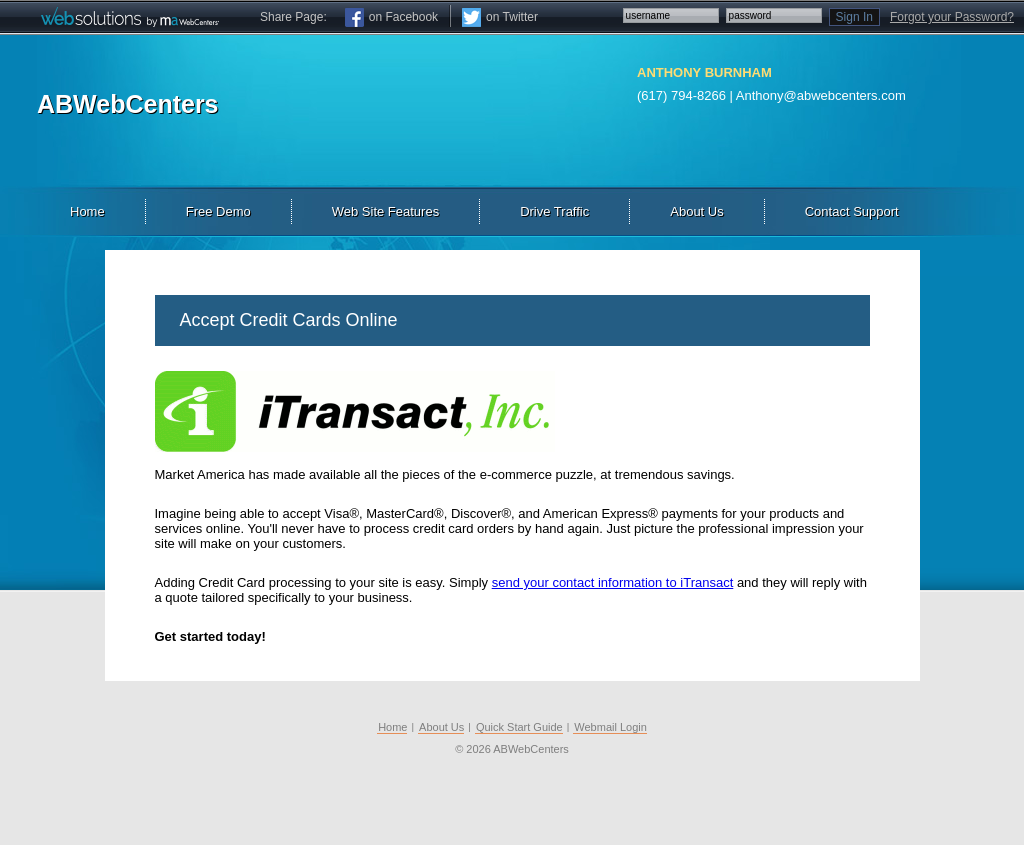 This screenshot has height=845, width=1024. Describe the element at coordinates (613, 582) in the screenshot. I see `send your contact information to iTransact` at that location.